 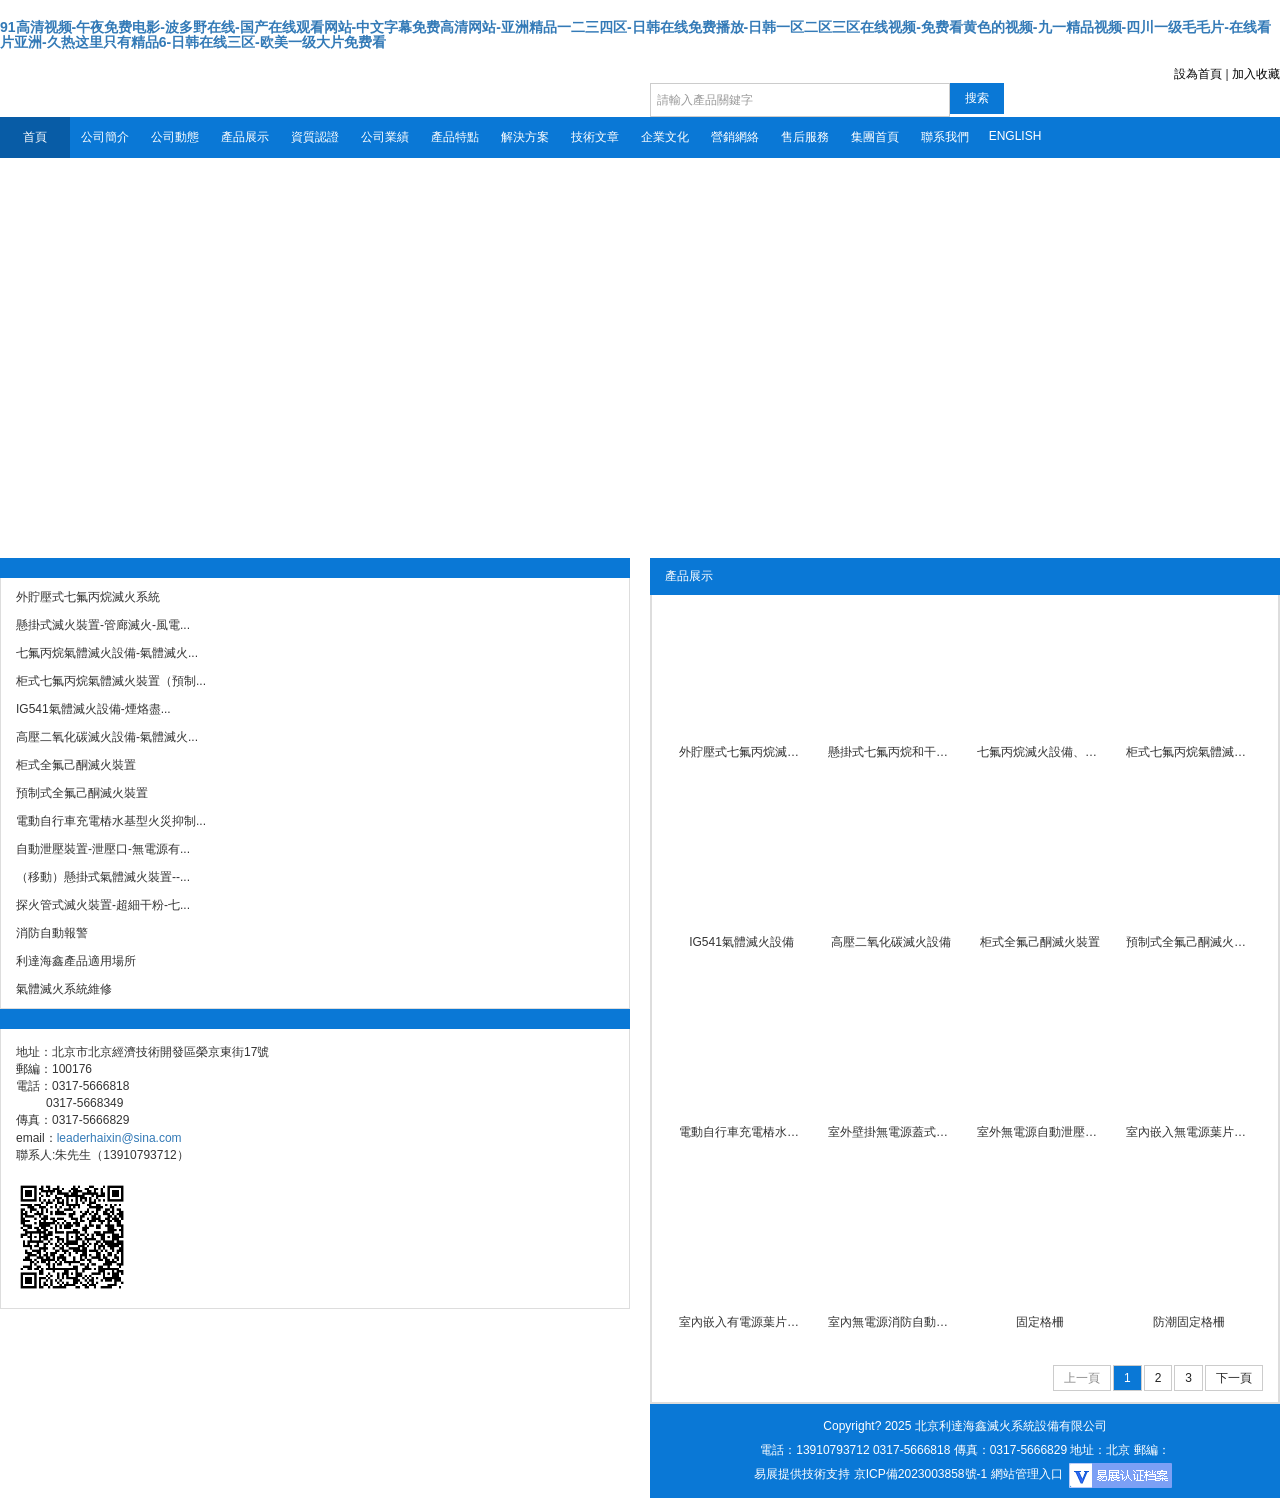 What do you see at coordinates (1198, 74) in the screenshot?
I see `設為首頁` at bounding box center [1198, 74].